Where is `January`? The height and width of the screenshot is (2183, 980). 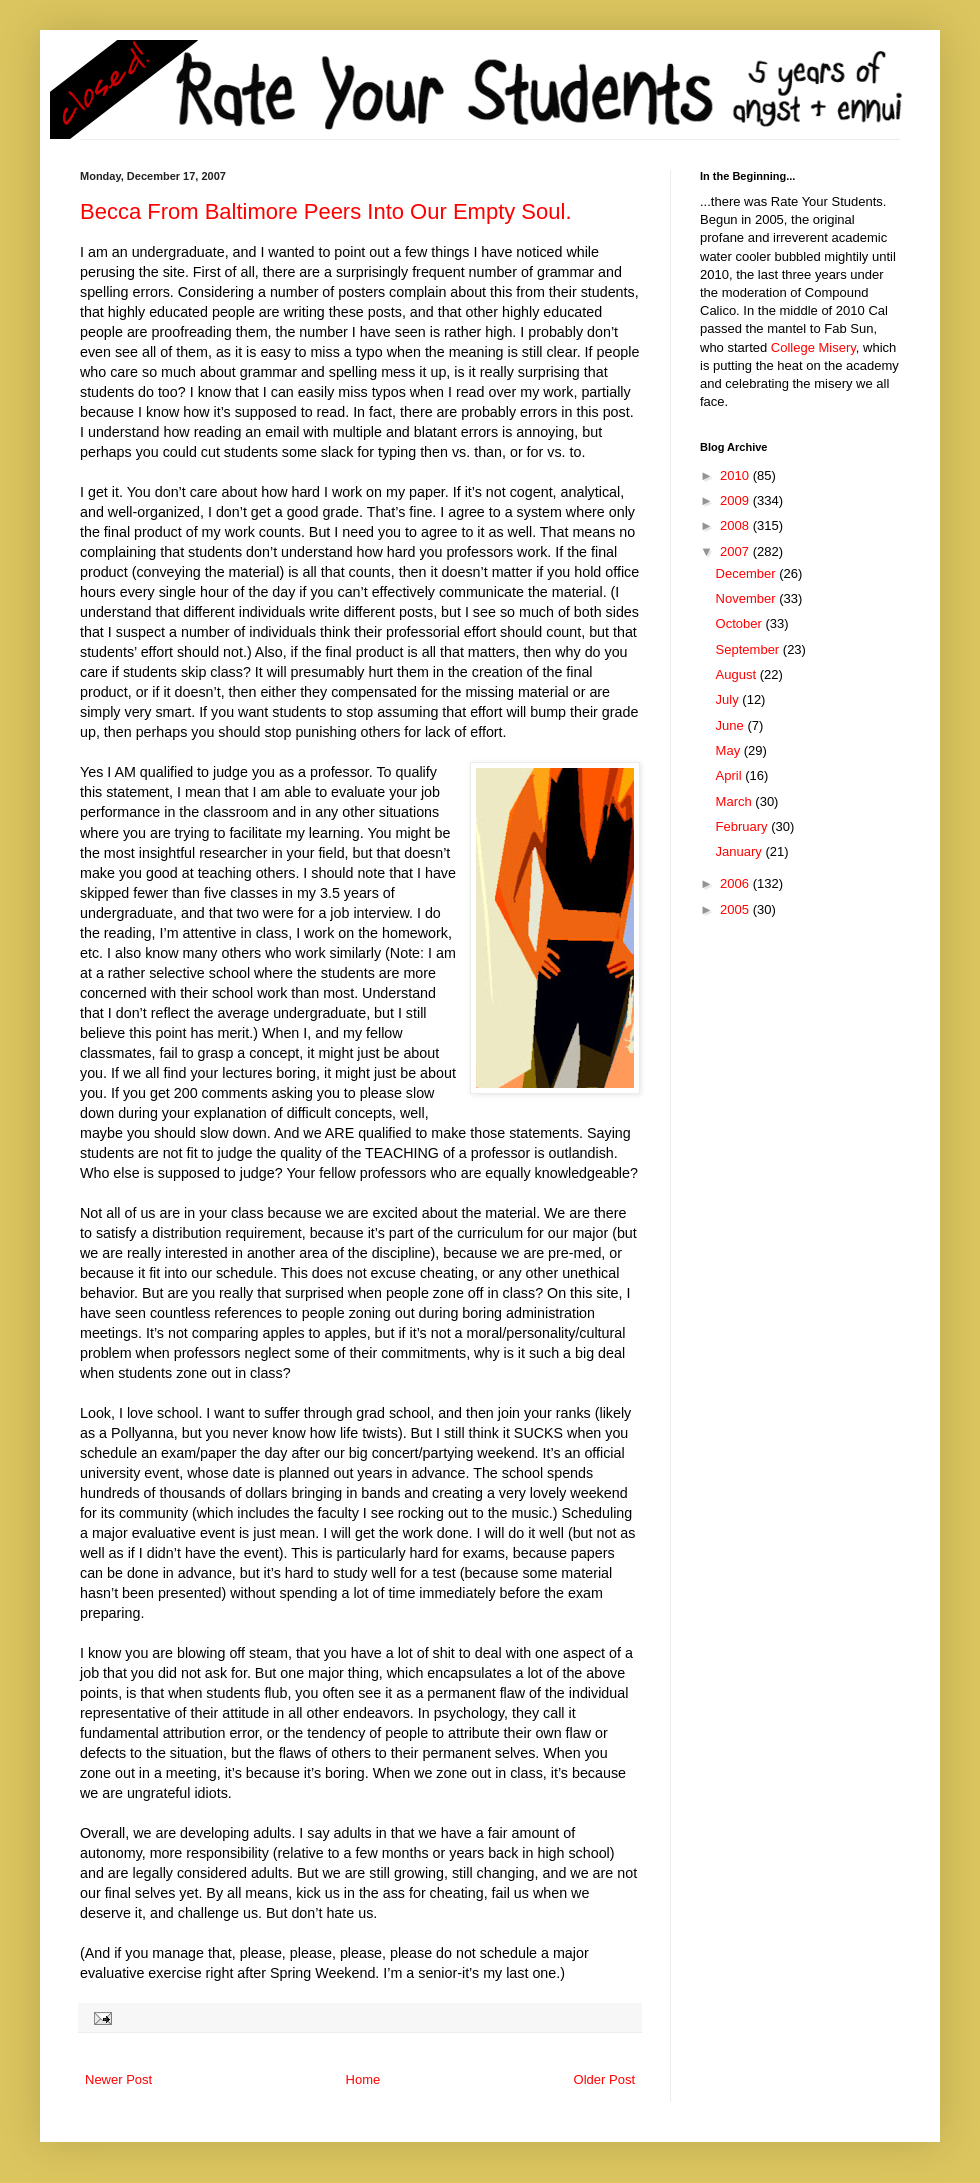 January is located at coordinates (741, 851).